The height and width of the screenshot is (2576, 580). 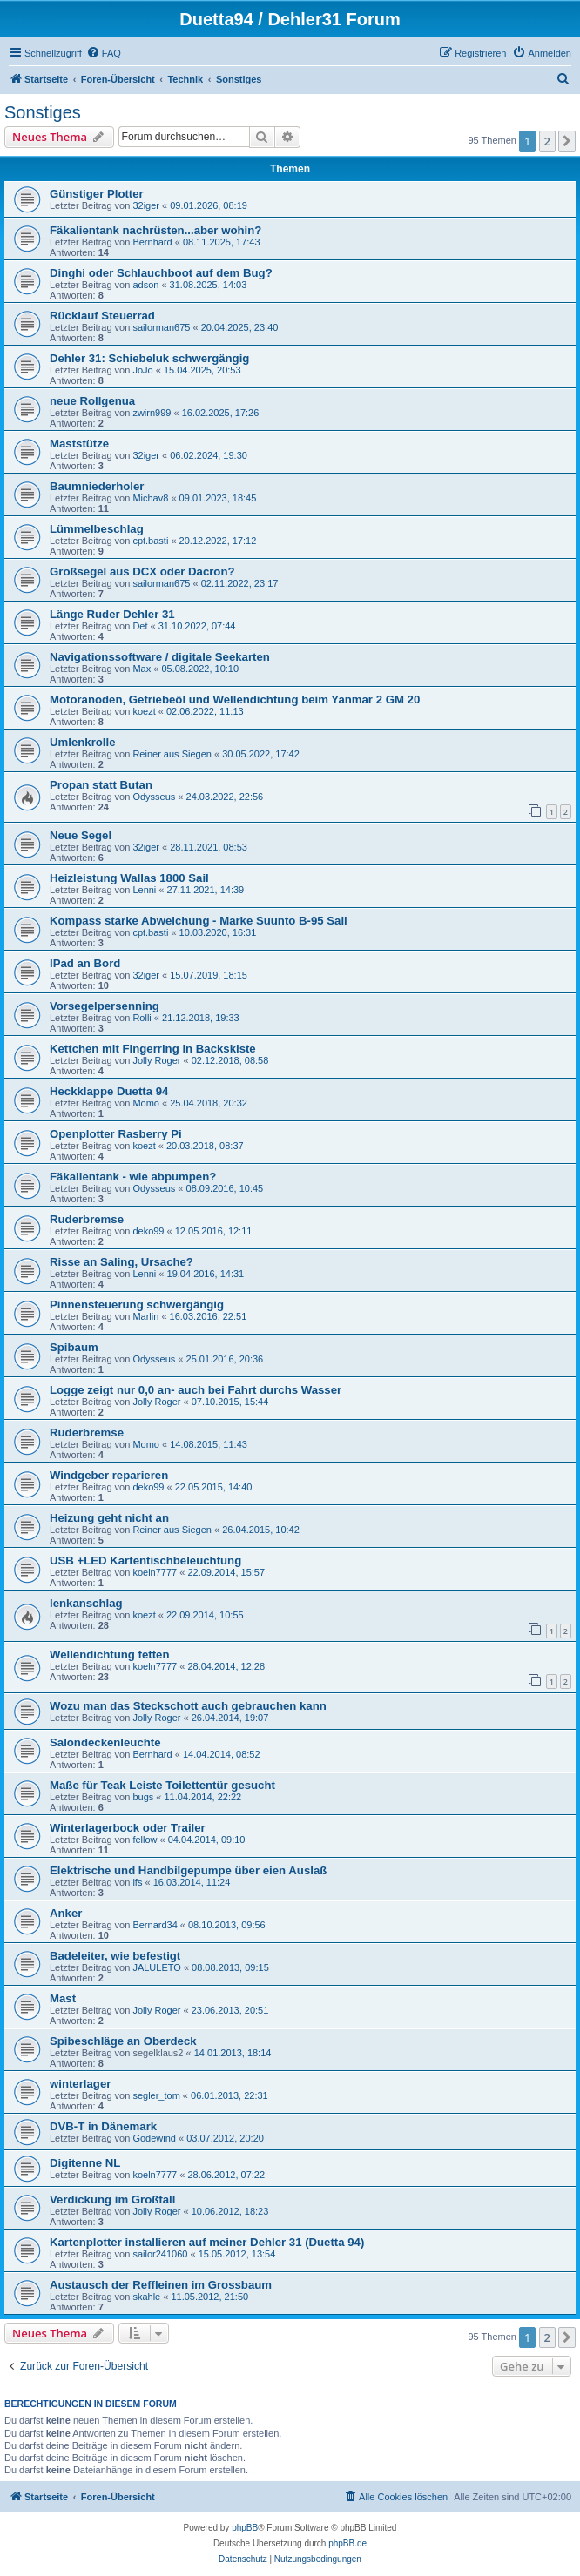 What do you see at coordinates (129, 877) in the screenshot?
I see `Heizleistung Wallas 1800 Sail` at bounding box center [129, 877].